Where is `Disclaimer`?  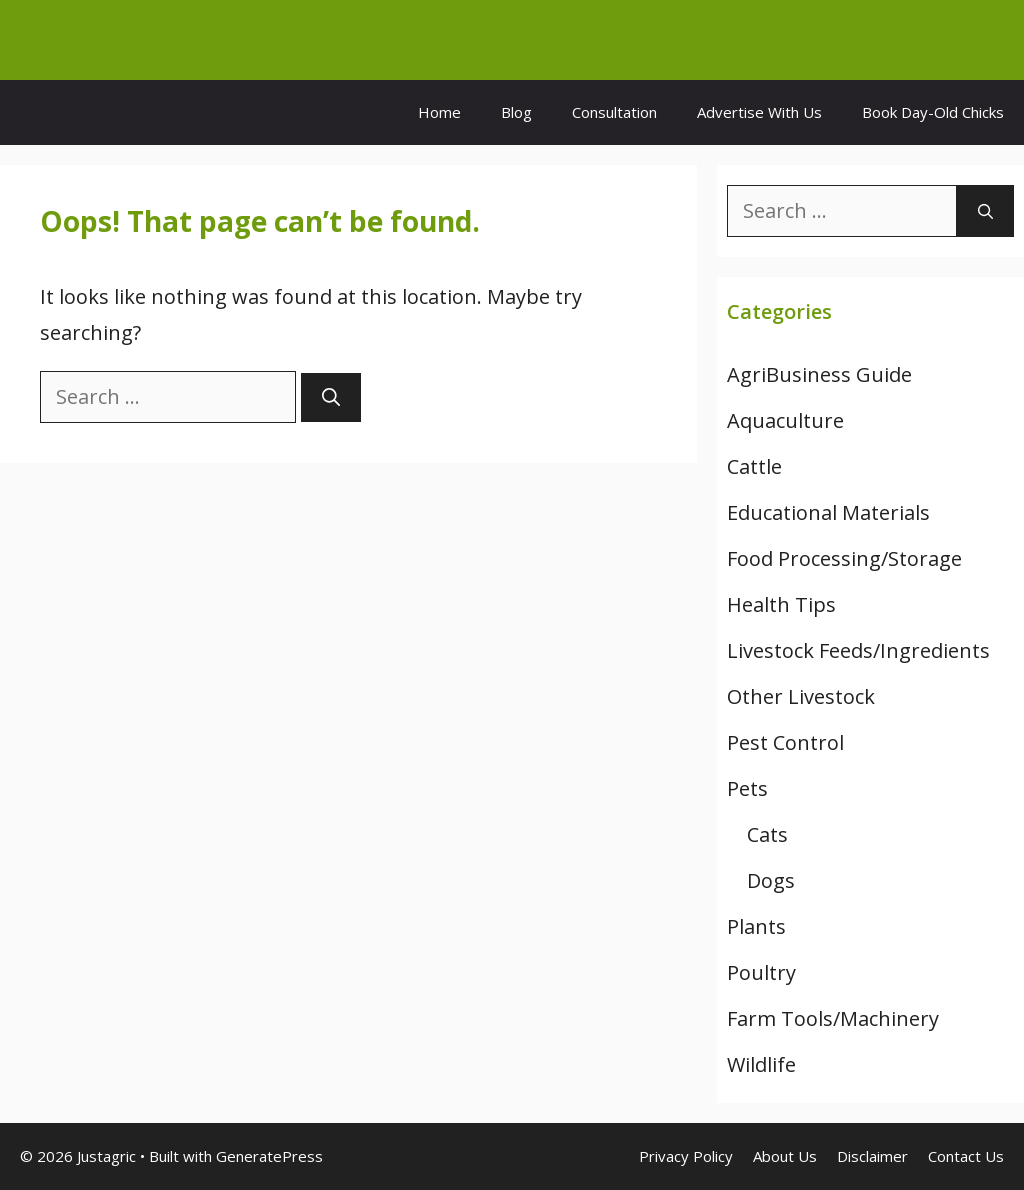
Disclaimer is located at coordinates (872, 1156).